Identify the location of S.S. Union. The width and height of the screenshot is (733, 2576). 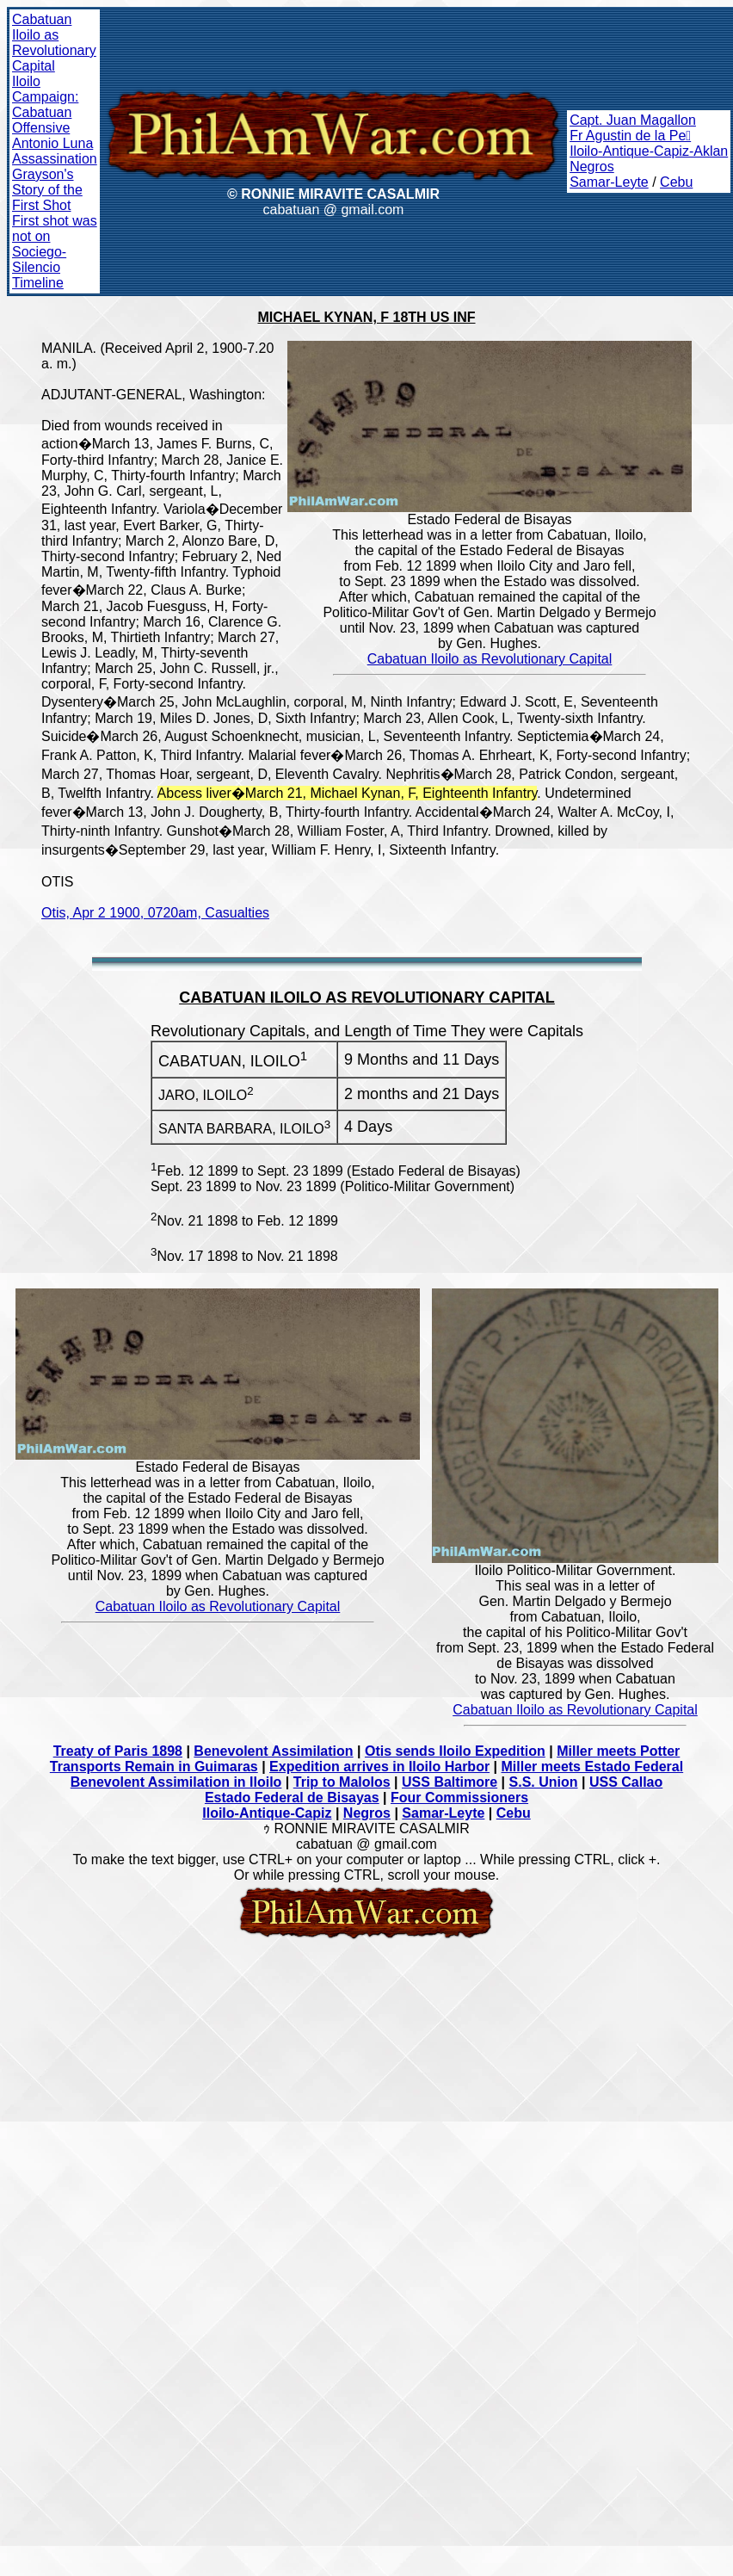
(543, 1782).